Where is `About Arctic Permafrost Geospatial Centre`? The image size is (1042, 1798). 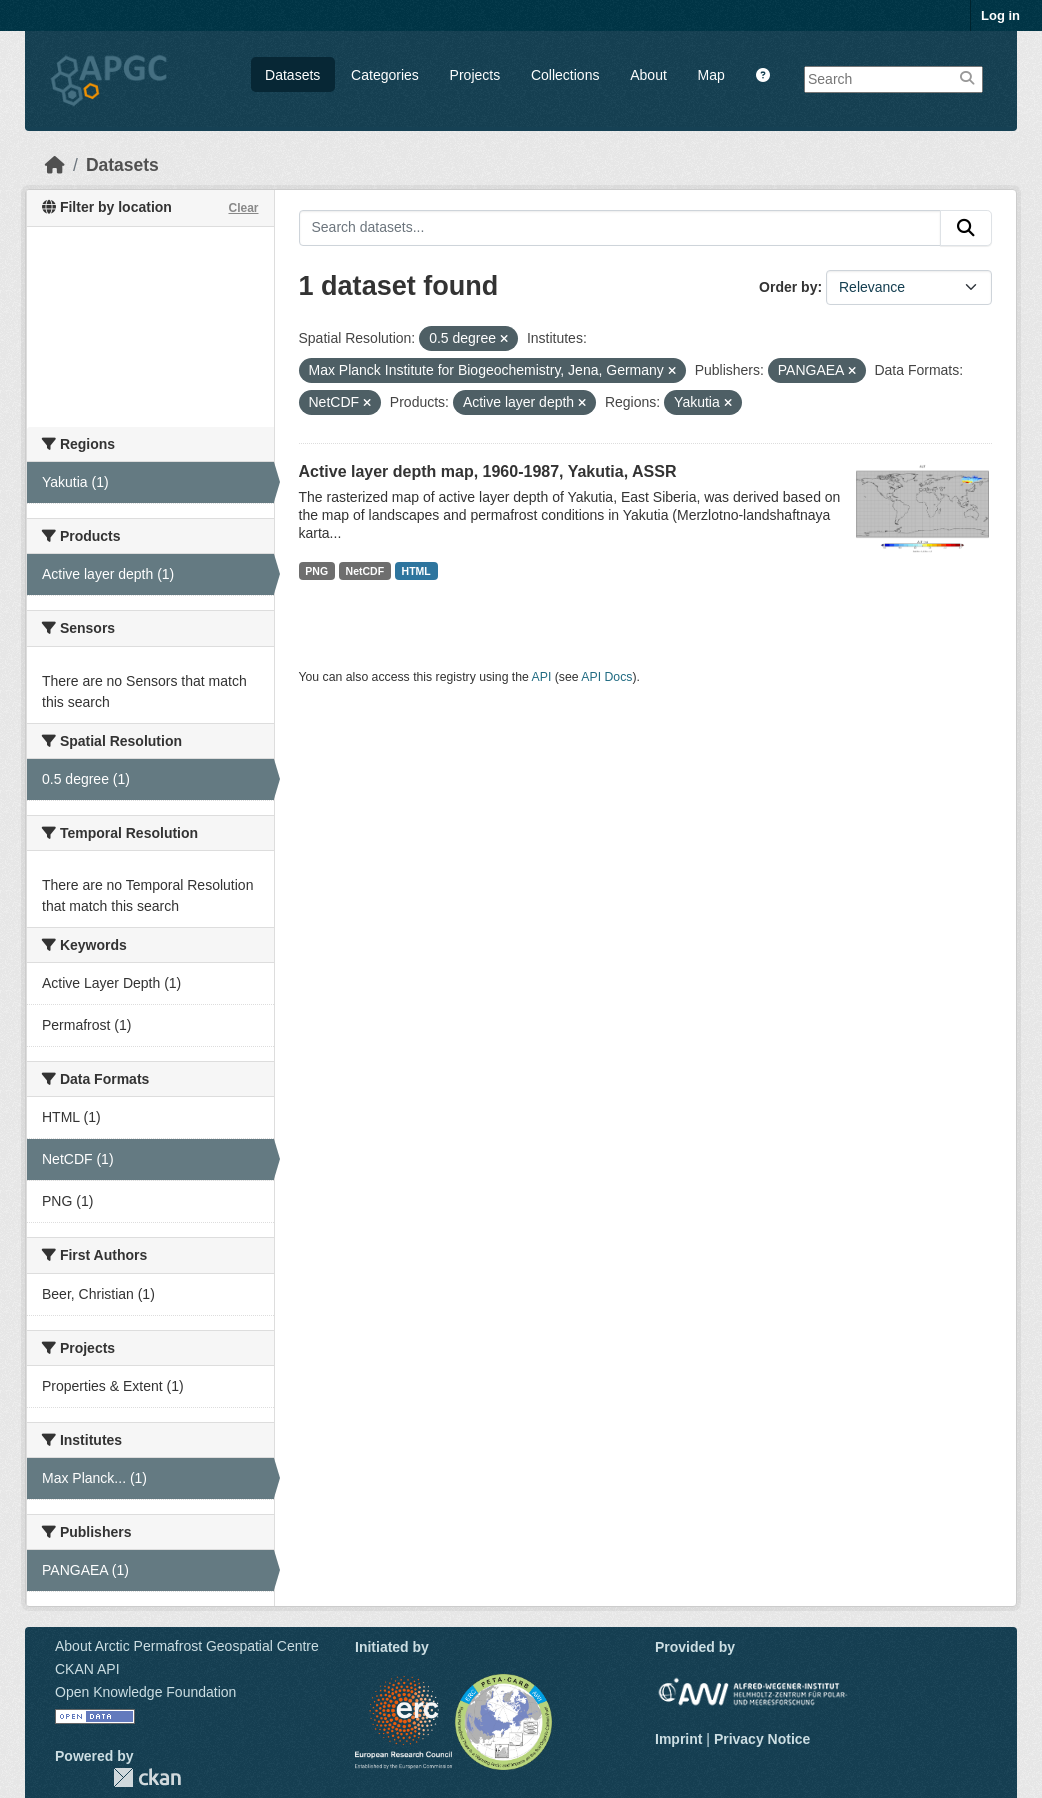 About Arctic Permafrost Geospatial Centre is located at coordinates (187, 1646).